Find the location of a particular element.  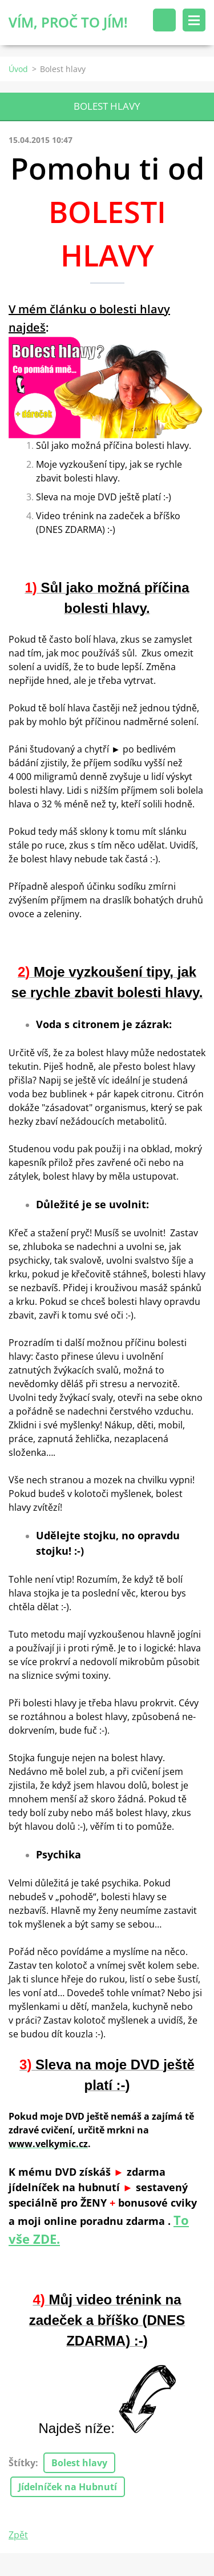

Bolest hlavy is located at coordinates (79, 2462).